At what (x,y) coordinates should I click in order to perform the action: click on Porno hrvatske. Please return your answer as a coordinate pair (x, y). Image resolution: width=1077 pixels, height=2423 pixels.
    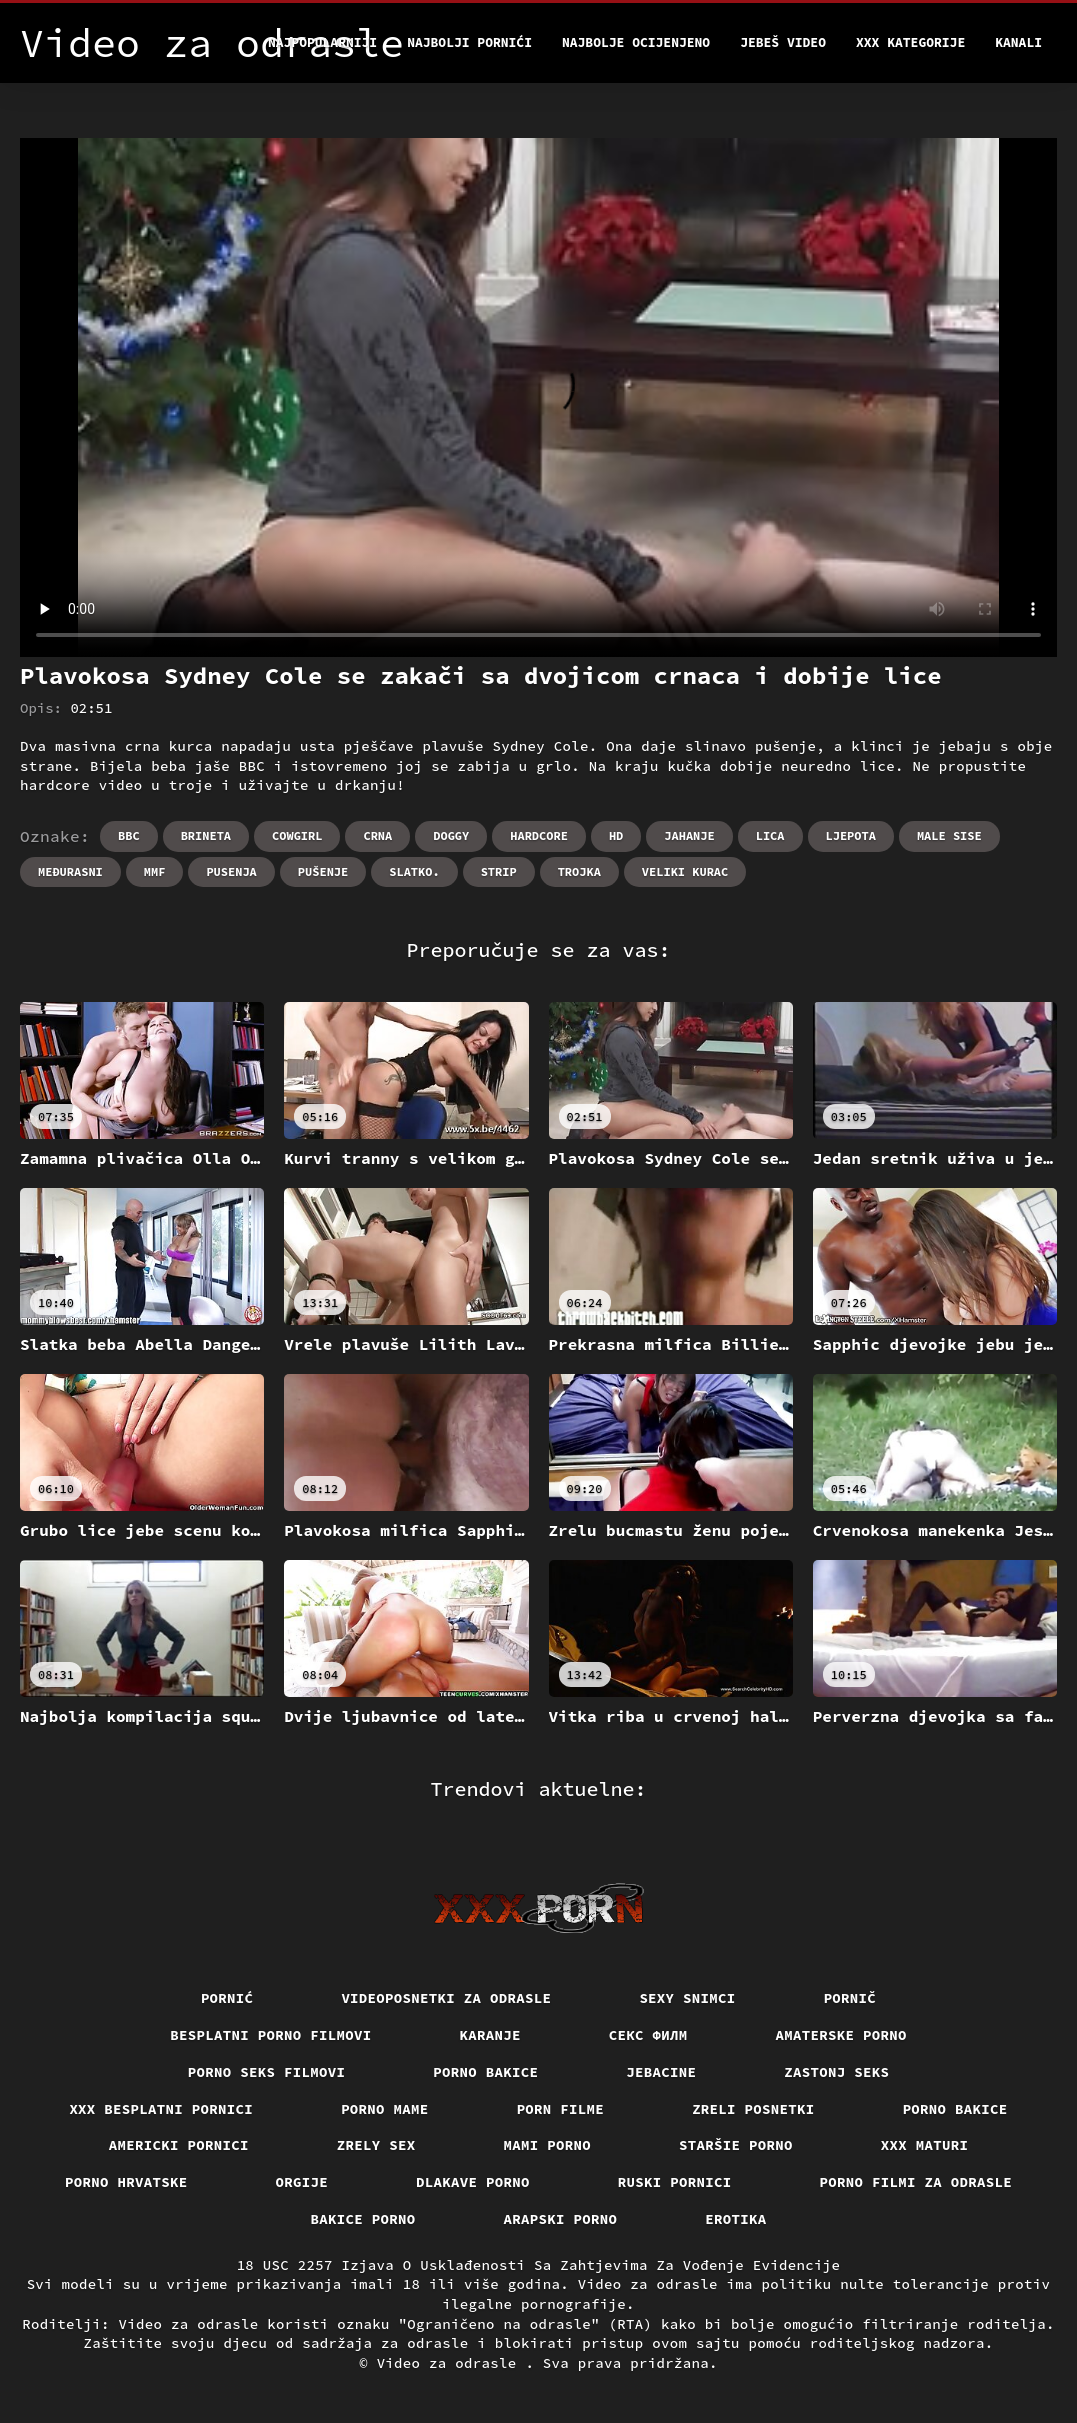
    Looking at the image, I should click on (126, 2182).